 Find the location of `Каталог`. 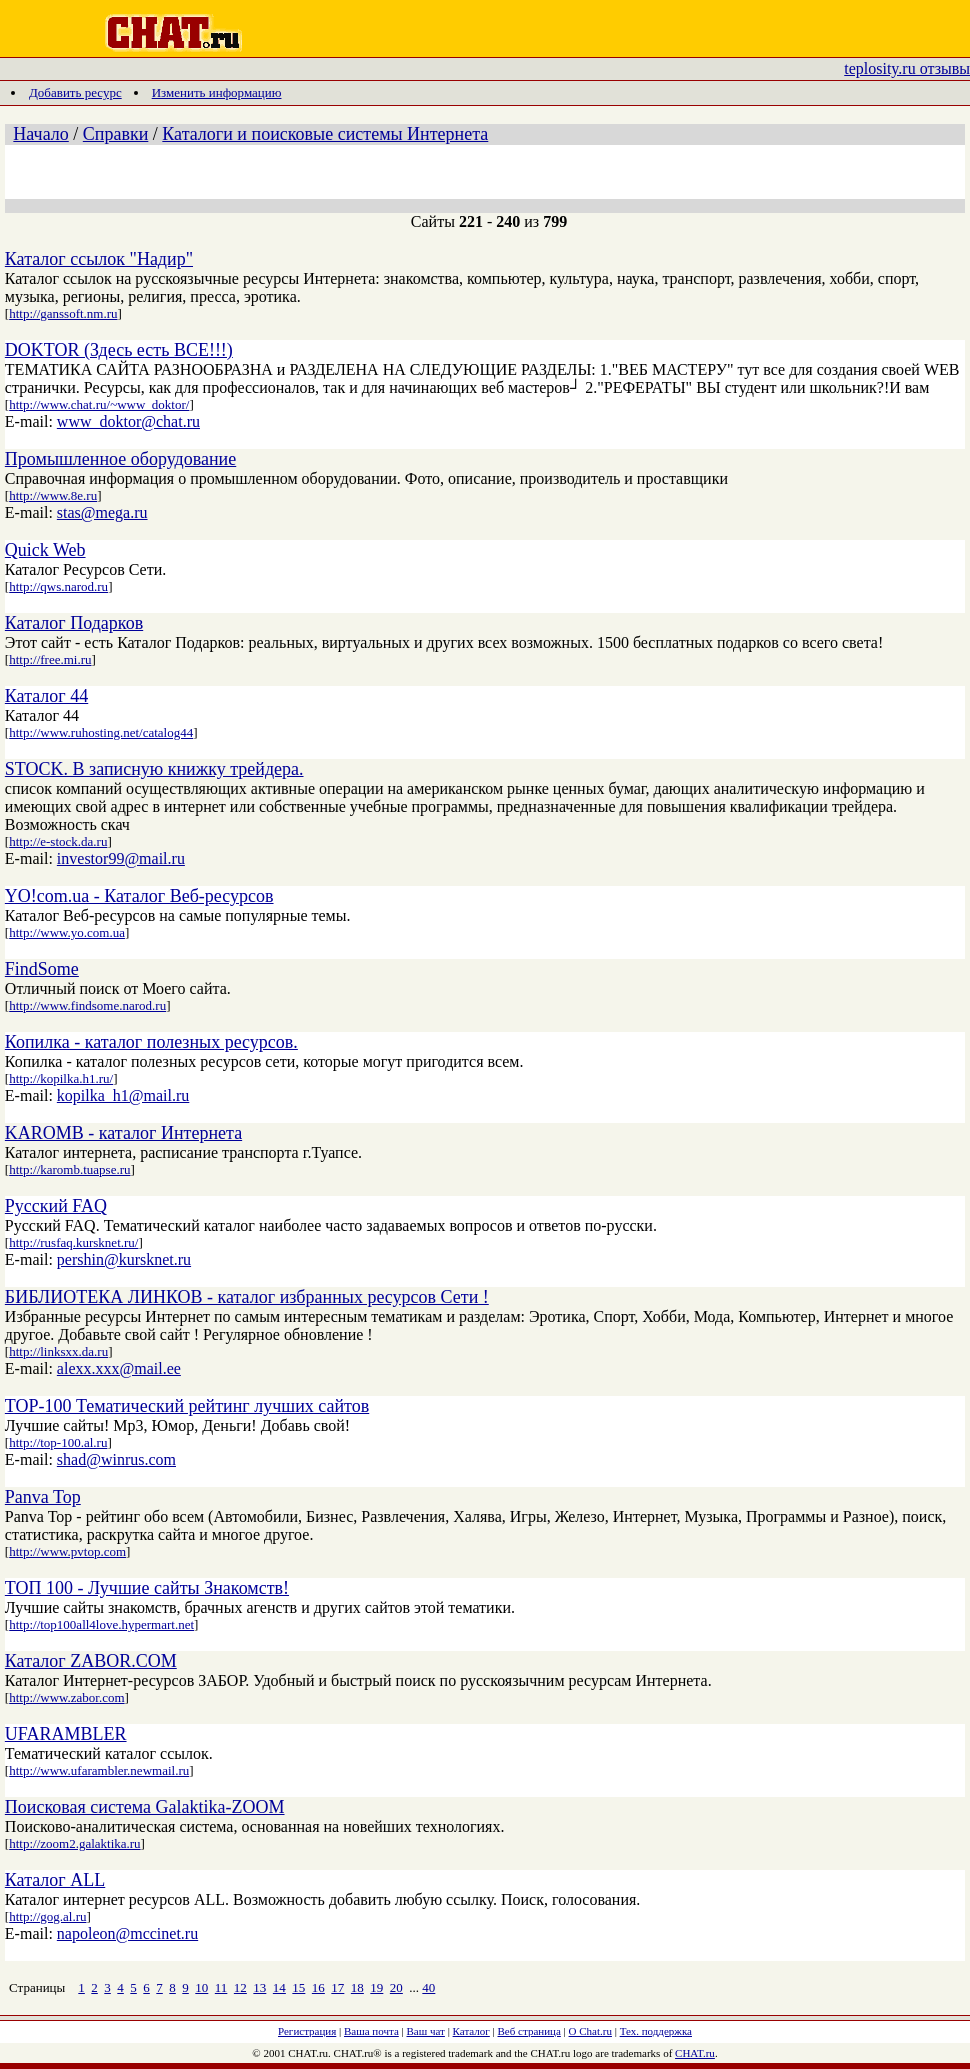

Каталог is located at coordinates (471, 2031).